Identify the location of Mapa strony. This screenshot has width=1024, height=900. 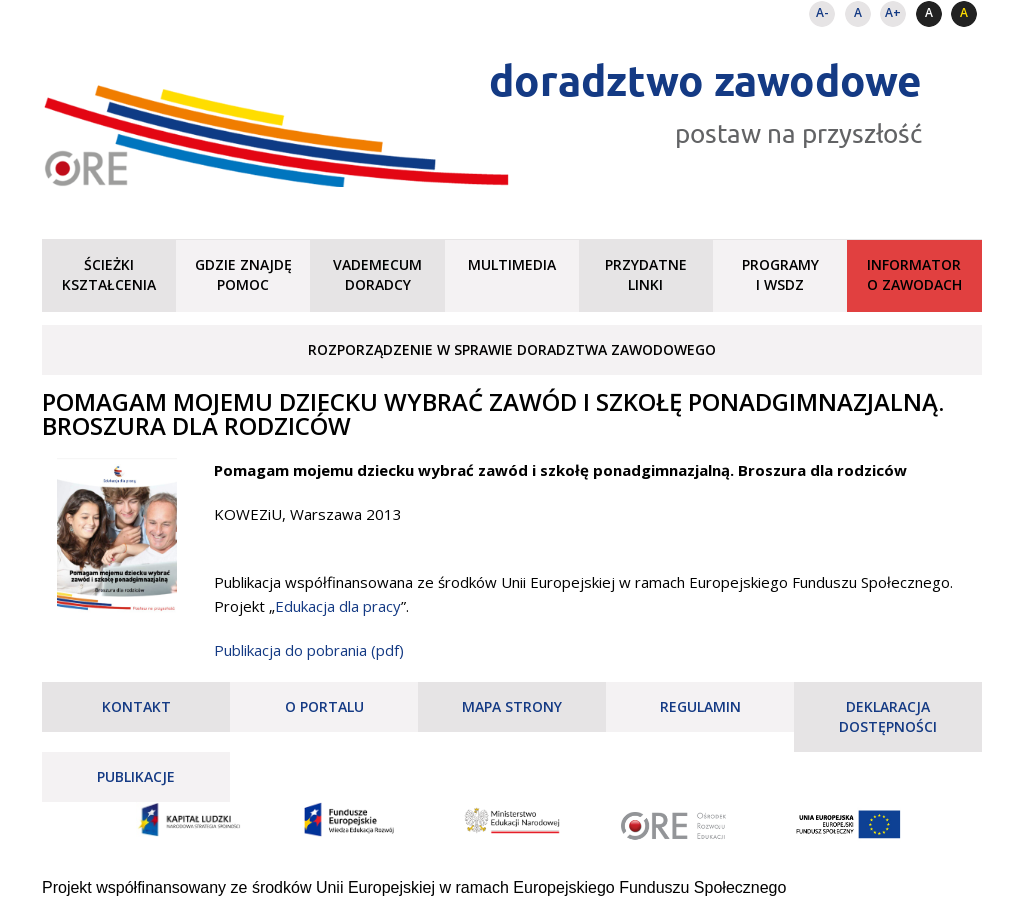
(512, 706).